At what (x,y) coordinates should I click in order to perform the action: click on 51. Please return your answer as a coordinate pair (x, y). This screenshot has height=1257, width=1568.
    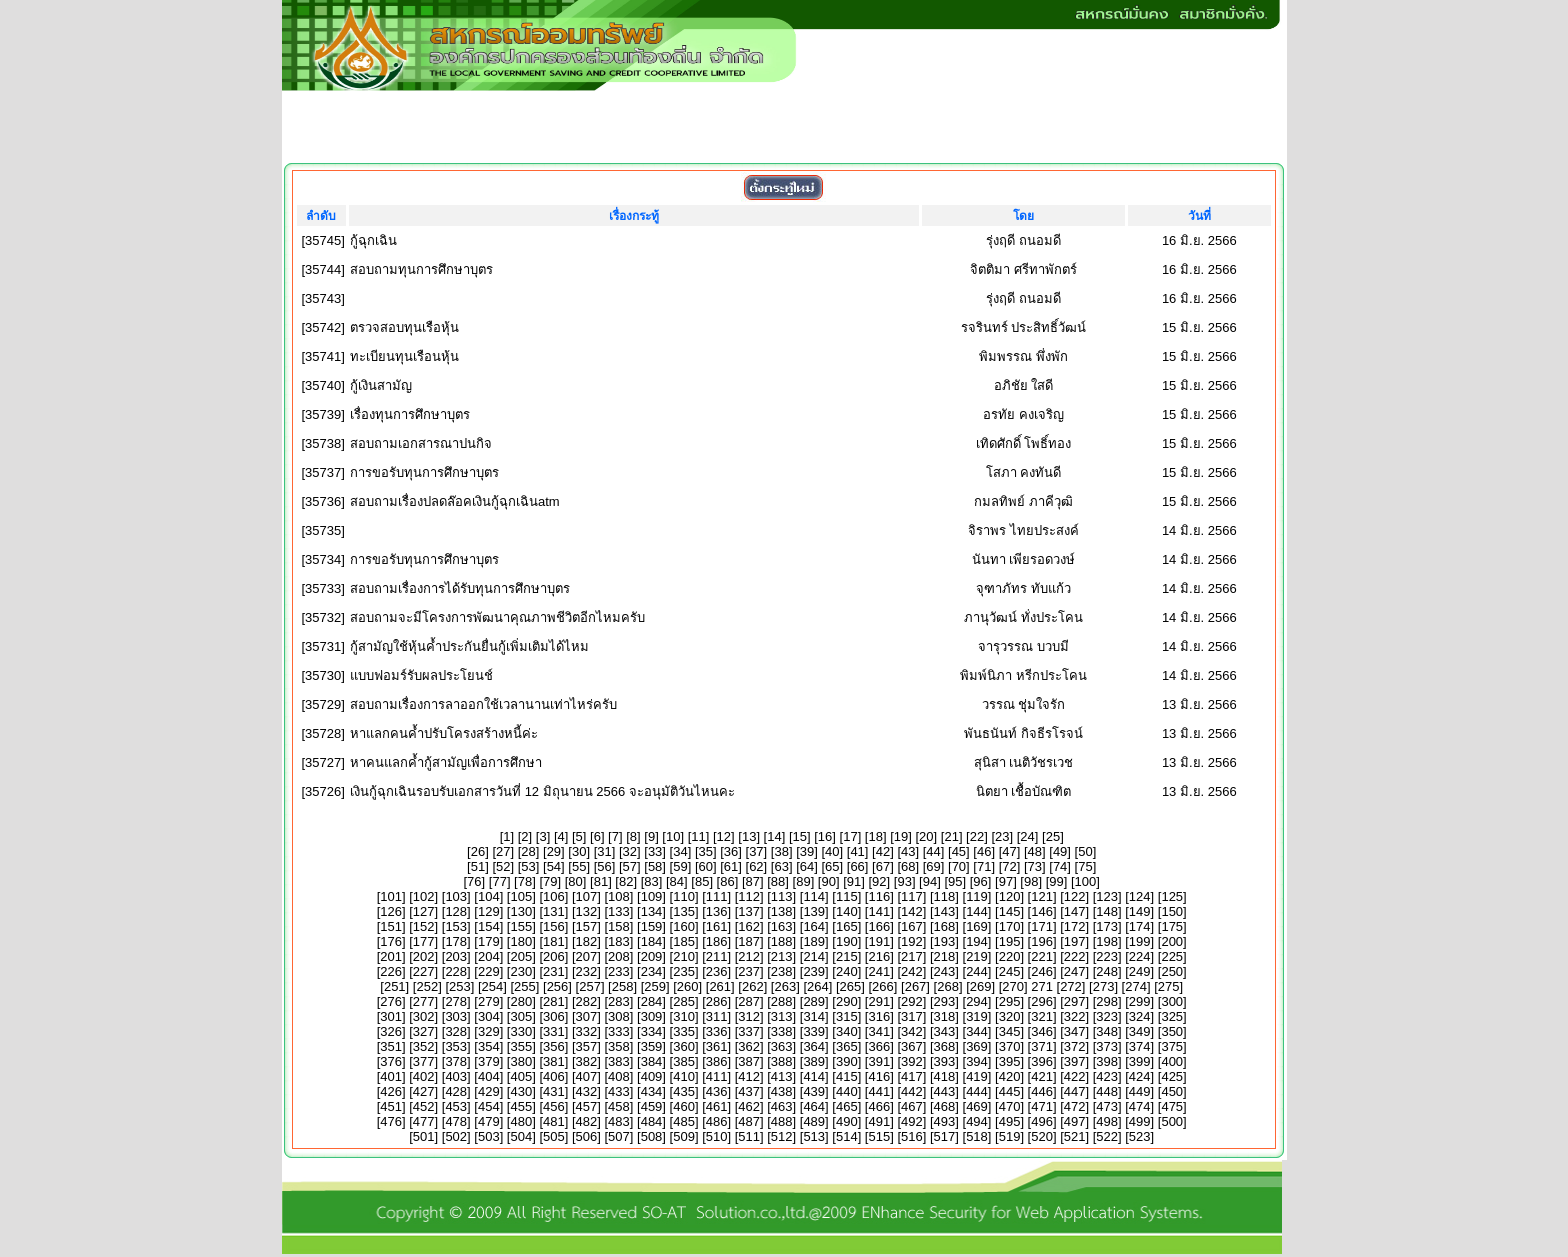
    Looking at the image, I should click on (478, 866).